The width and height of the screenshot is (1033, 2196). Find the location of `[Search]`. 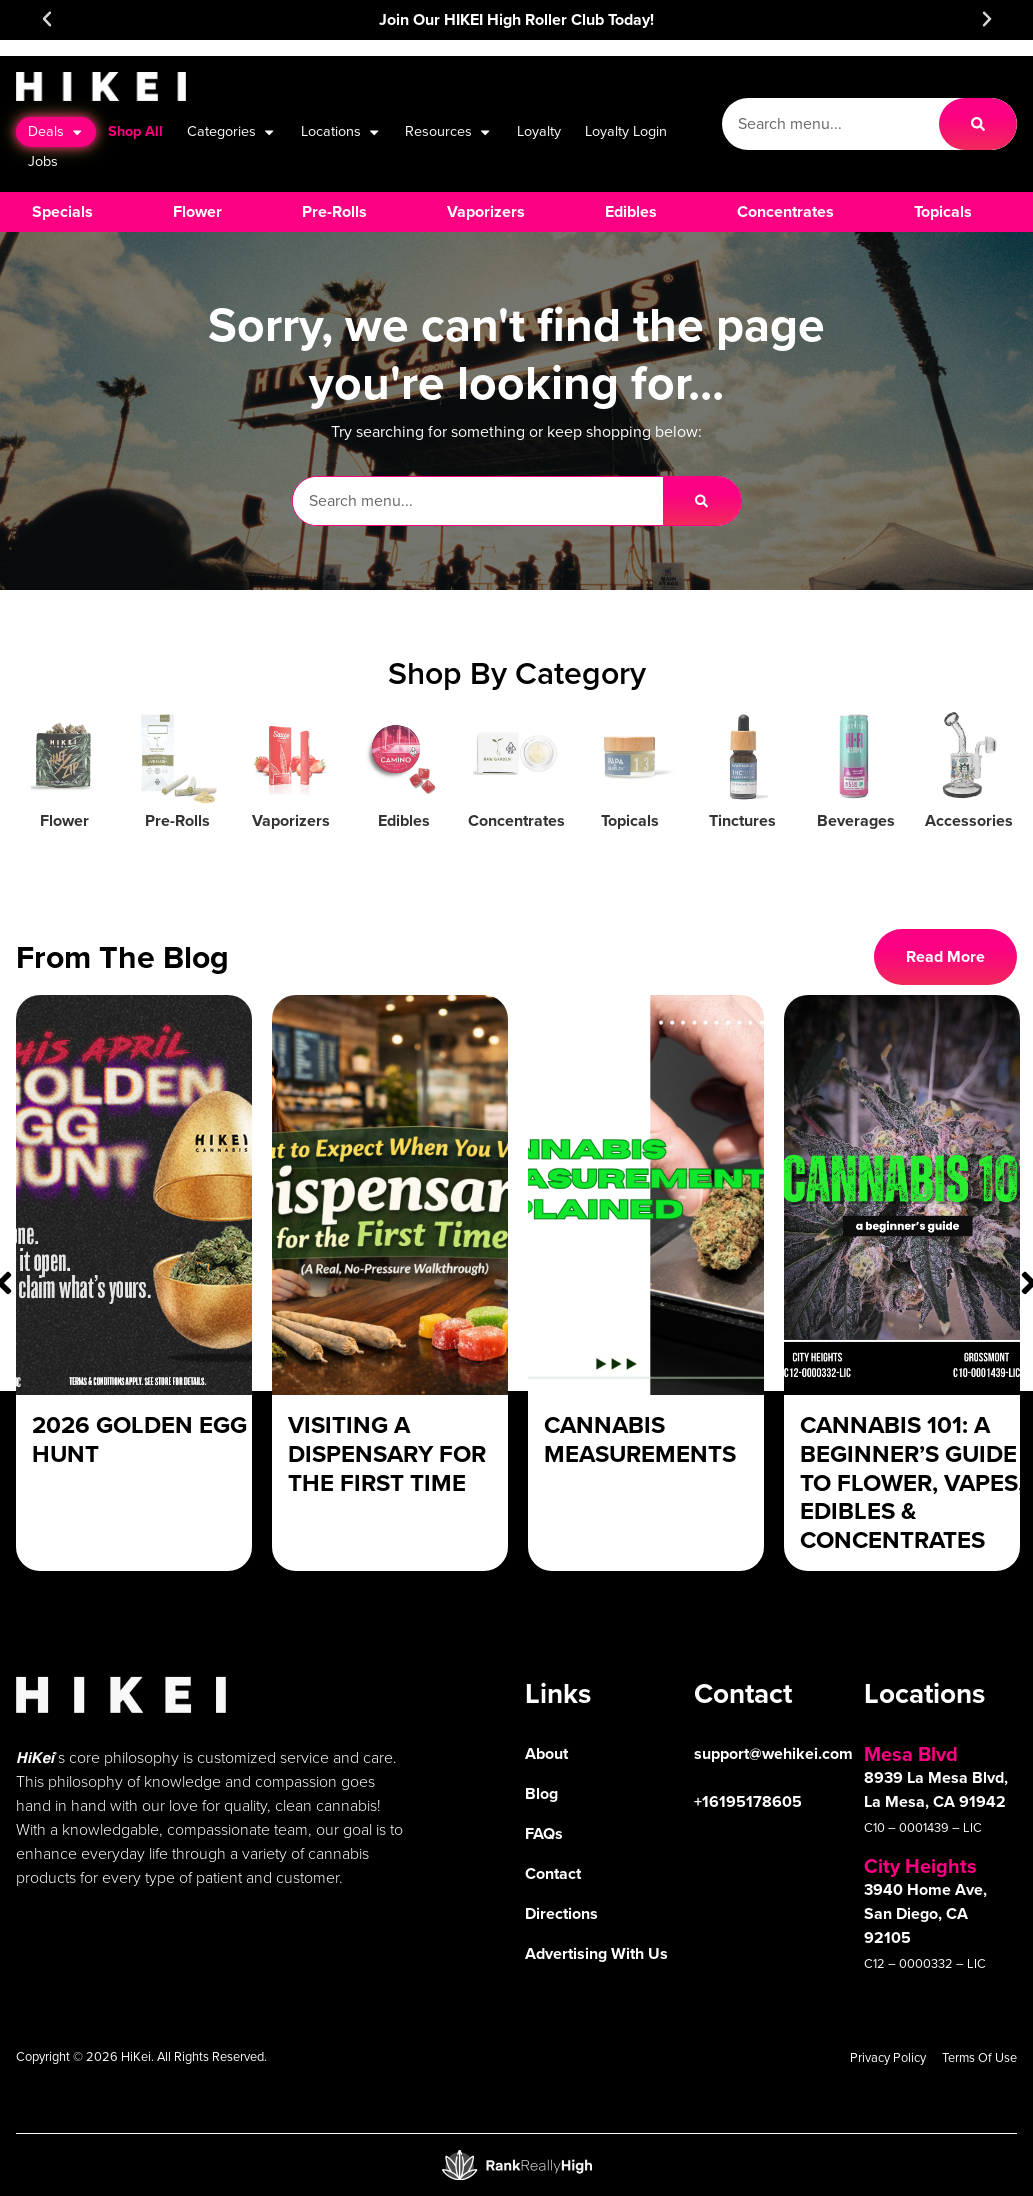

[Search] is located at coordinates (978, 124).